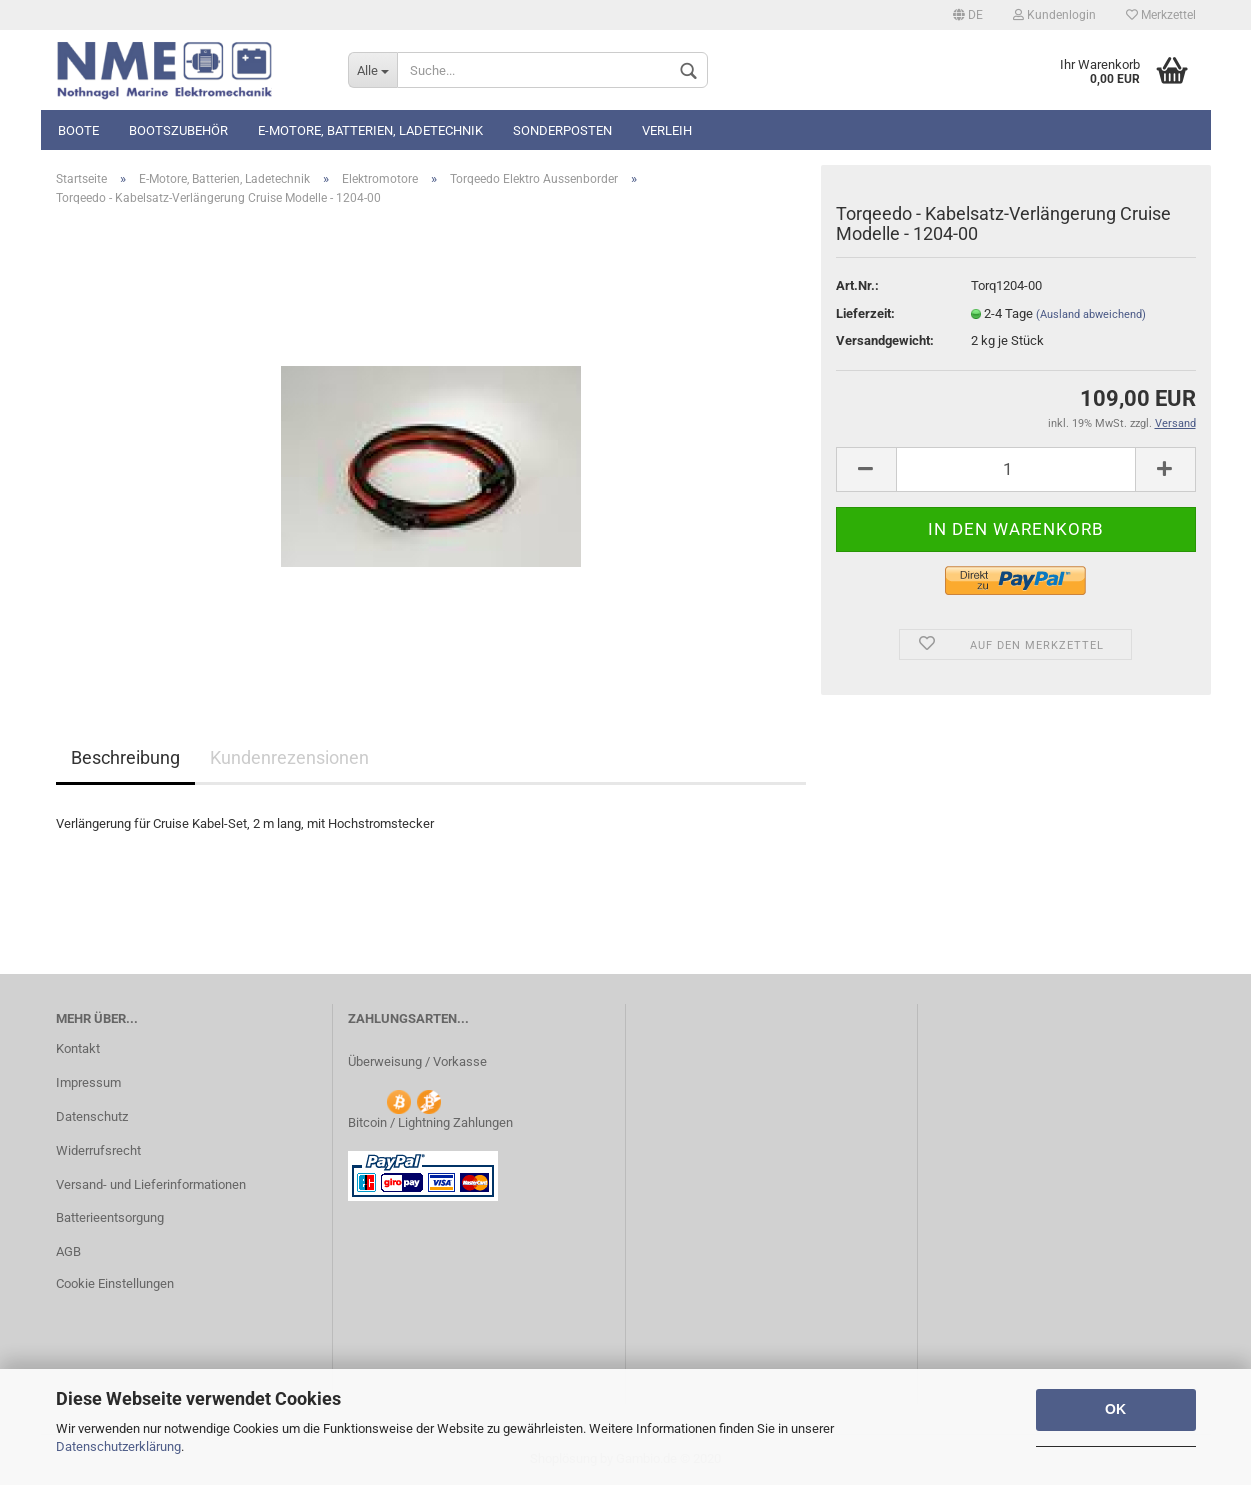  What do you see at coordinates (178, 130) in the screenshot?
I see `Bootszubehör` at bounding box center [178, 130].